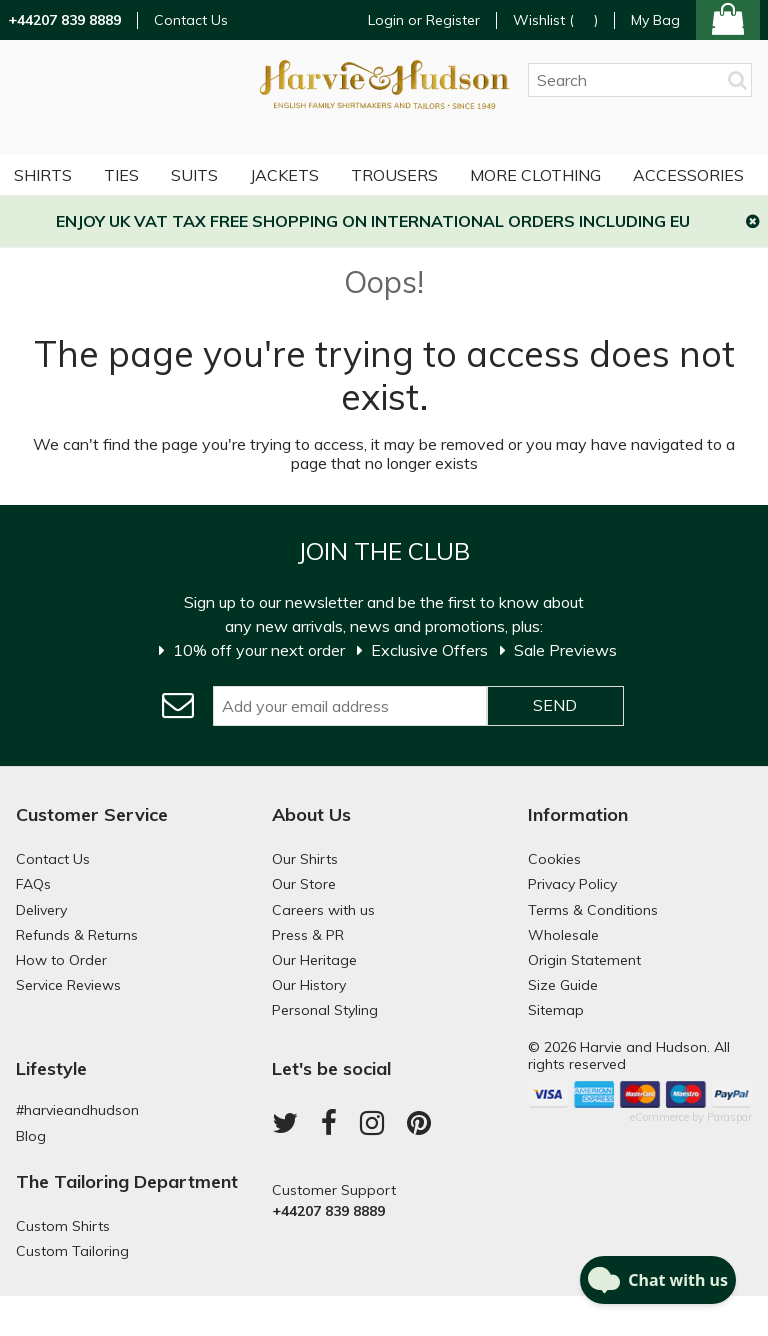 This screenshot has width=768, height=1336. I want to click on Trousers, so click(394, 175).